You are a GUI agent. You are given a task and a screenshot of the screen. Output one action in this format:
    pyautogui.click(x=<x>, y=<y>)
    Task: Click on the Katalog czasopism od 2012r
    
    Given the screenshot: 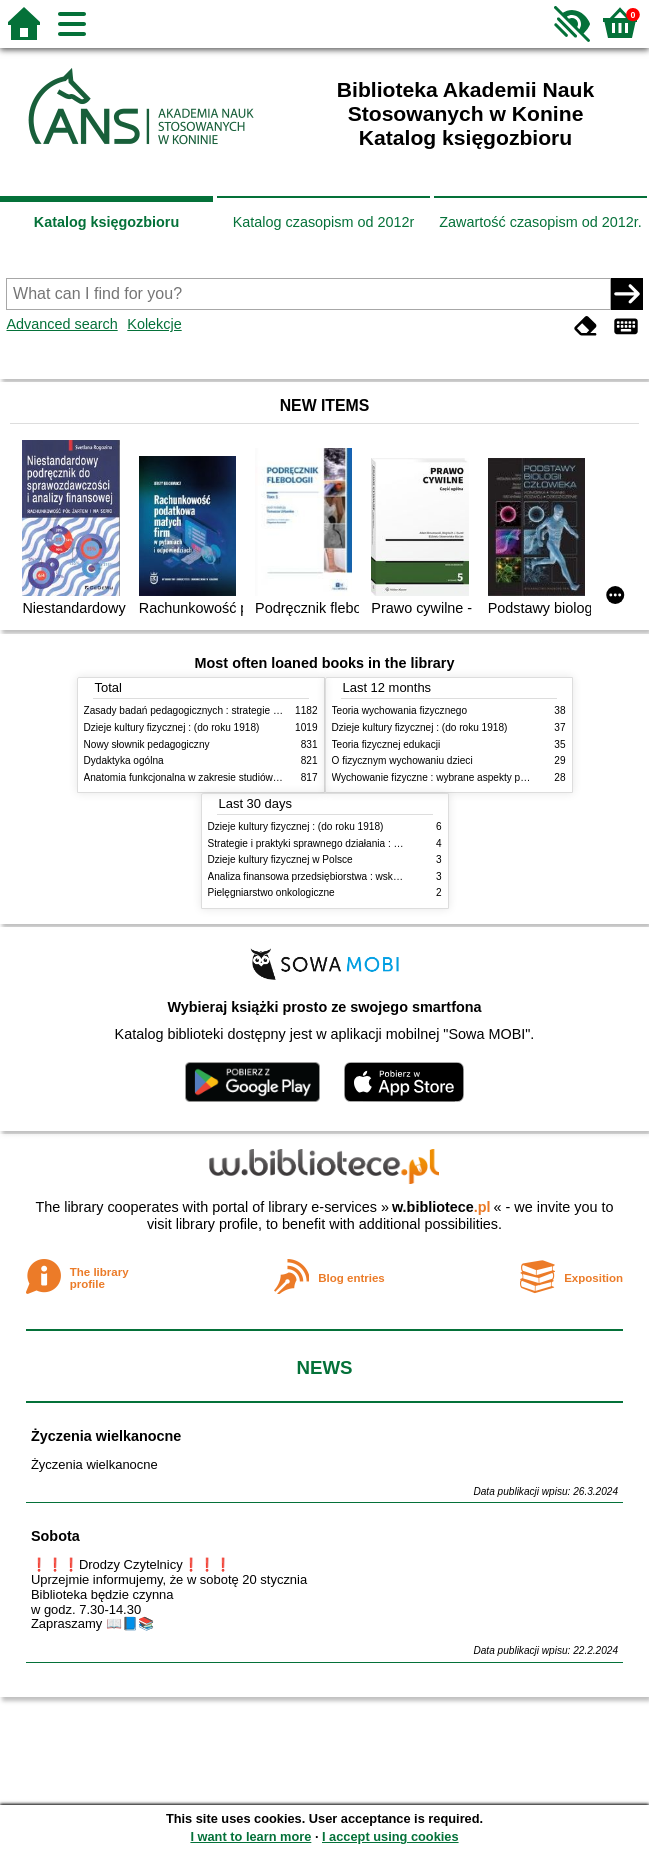 What is the action you would take?
    pyautogui.click(x=324, y=222)
    